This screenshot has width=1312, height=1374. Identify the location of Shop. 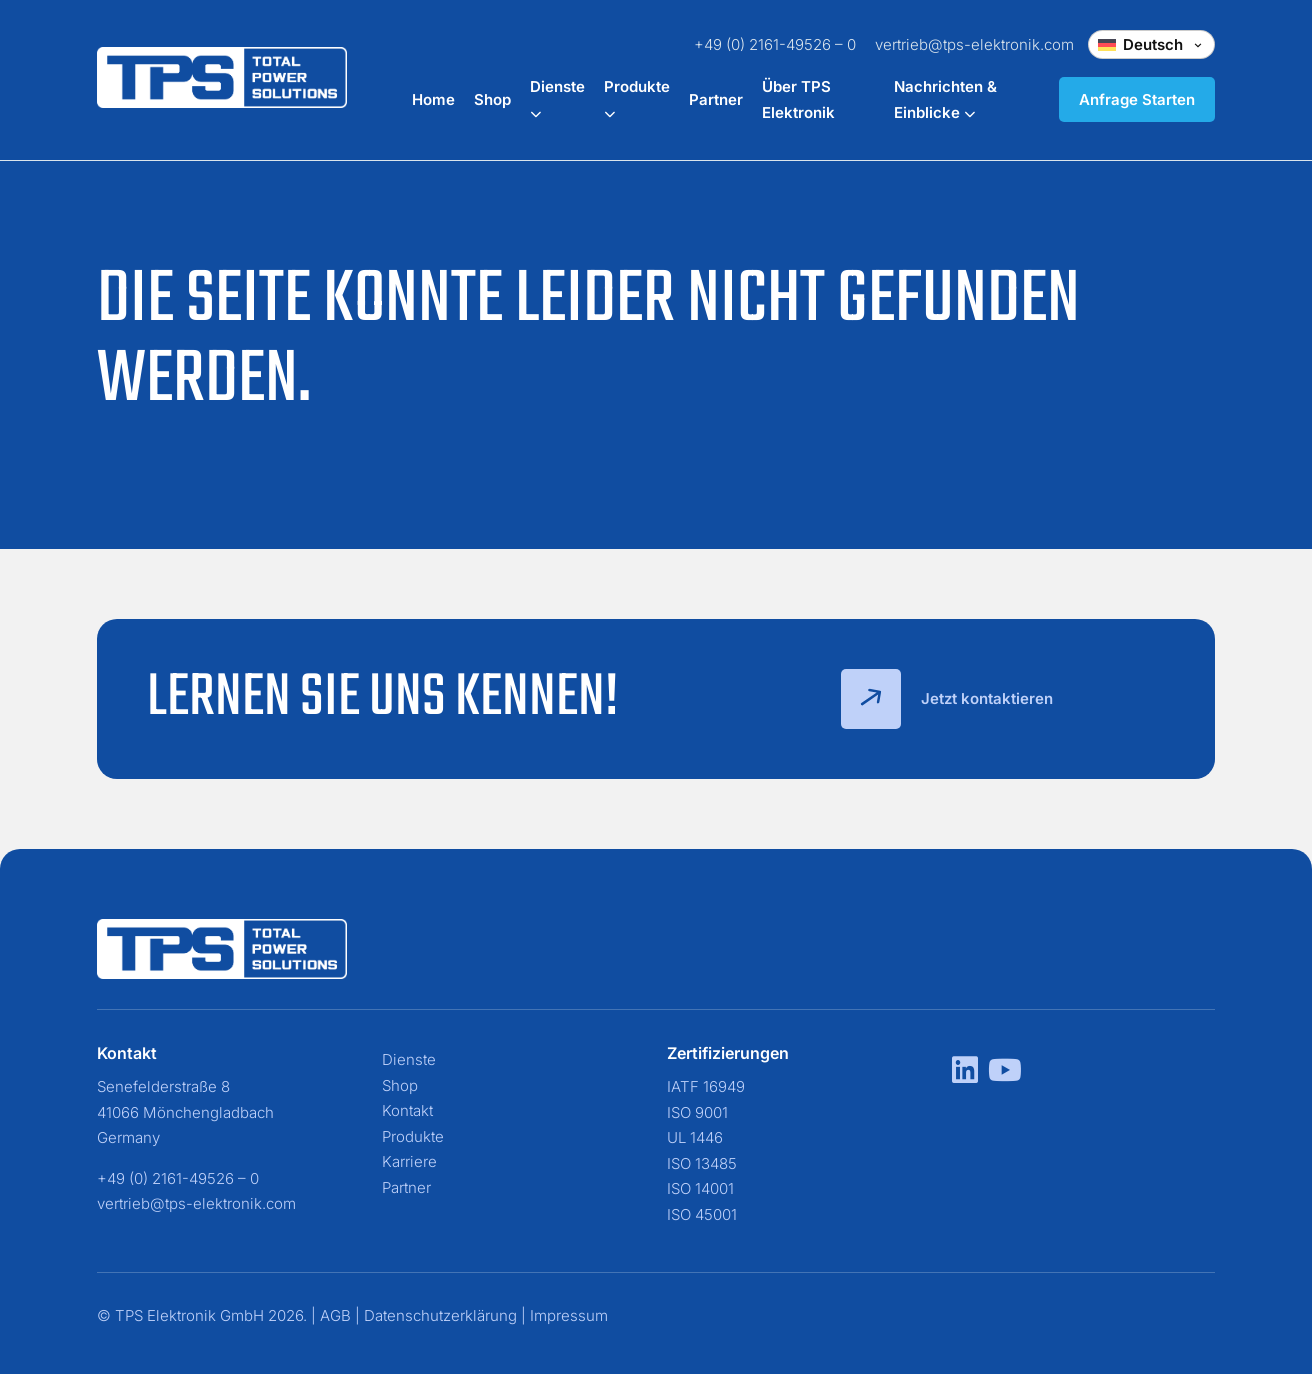
(492, 99).